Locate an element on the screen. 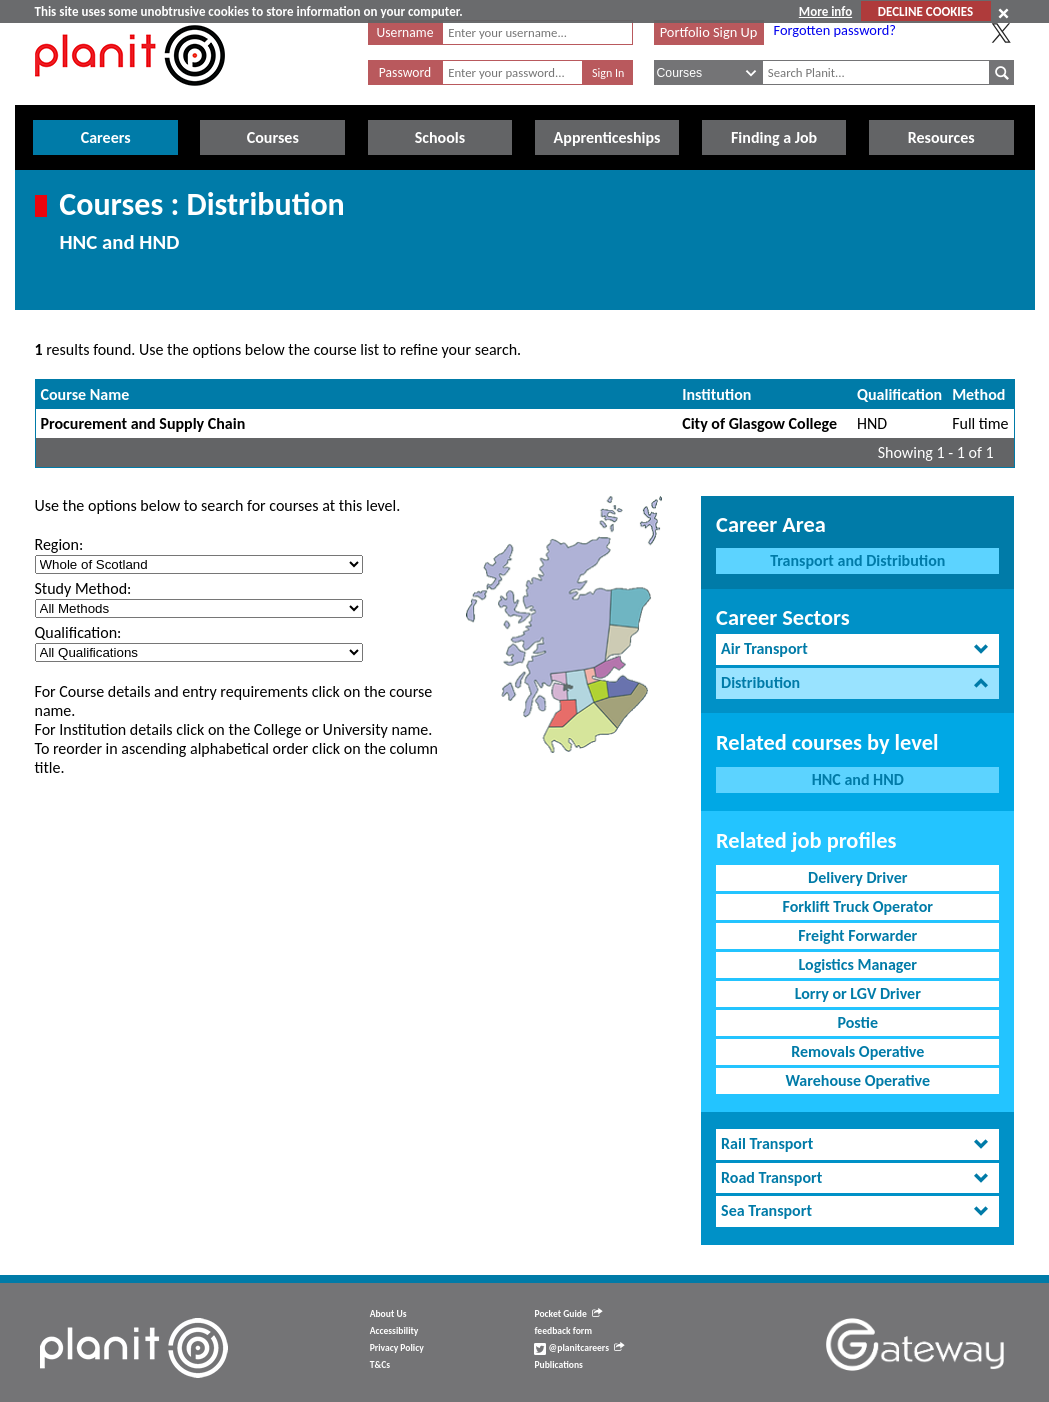  Qualification: is located at coordinates (78, 632).